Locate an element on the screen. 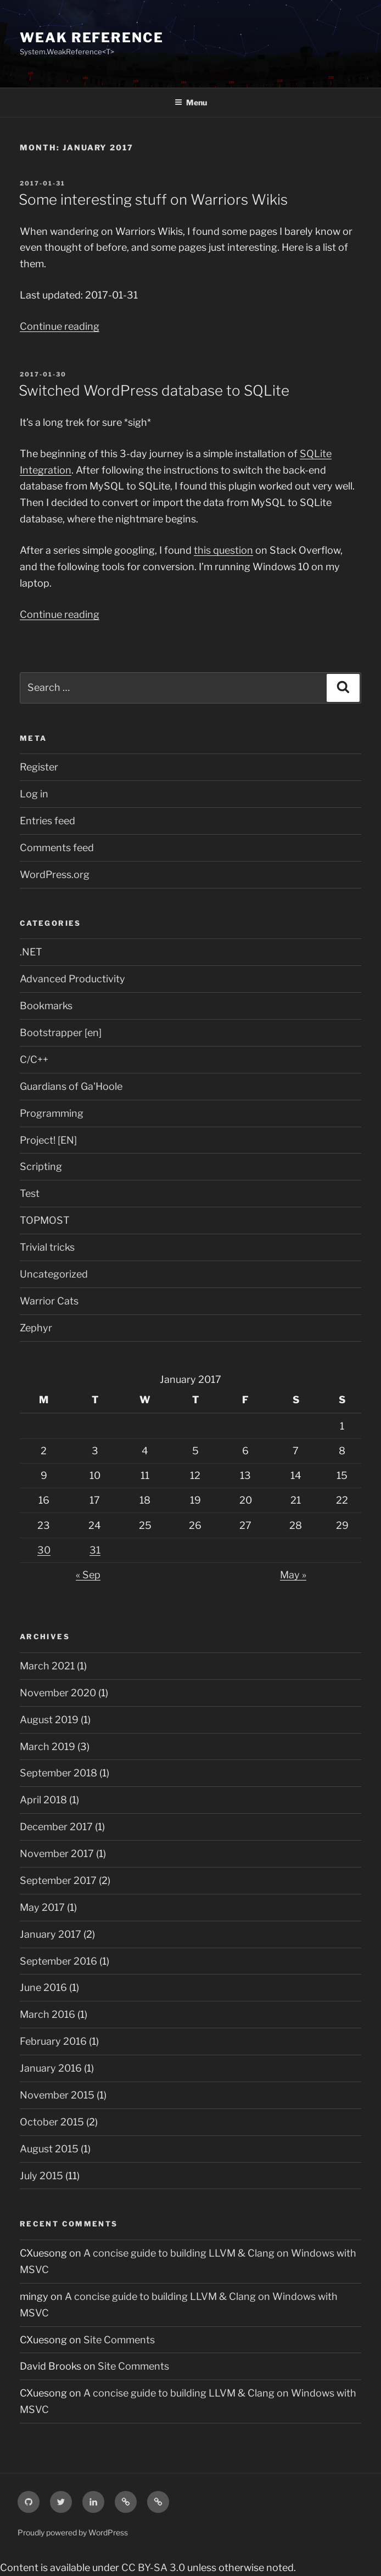 The image size is (381, 2576). TOPMOST is located at coordinates (45, 1220).